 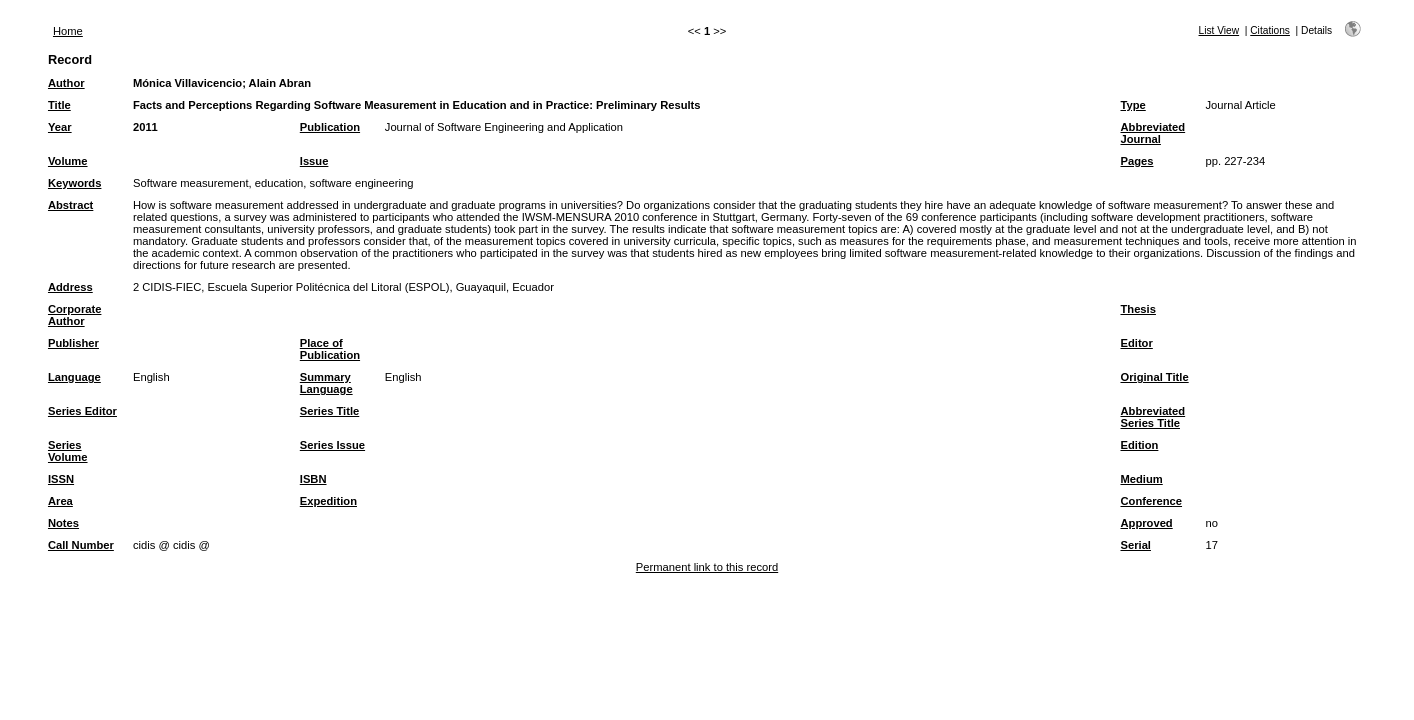 I want to click on Alain Abran, so click(x=280, y=83).